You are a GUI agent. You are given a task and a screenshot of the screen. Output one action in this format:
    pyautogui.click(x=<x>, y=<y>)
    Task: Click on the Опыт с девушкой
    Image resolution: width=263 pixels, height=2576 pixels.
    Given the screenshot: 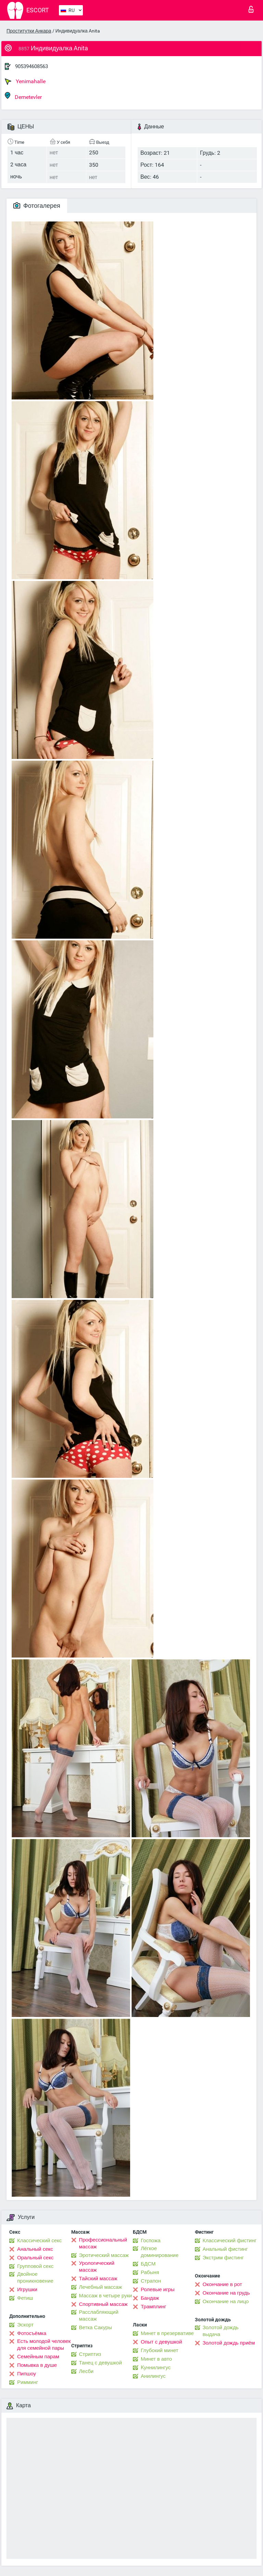 What is the action you would take?
    pyautogui.click(x=161, y=2342)
    